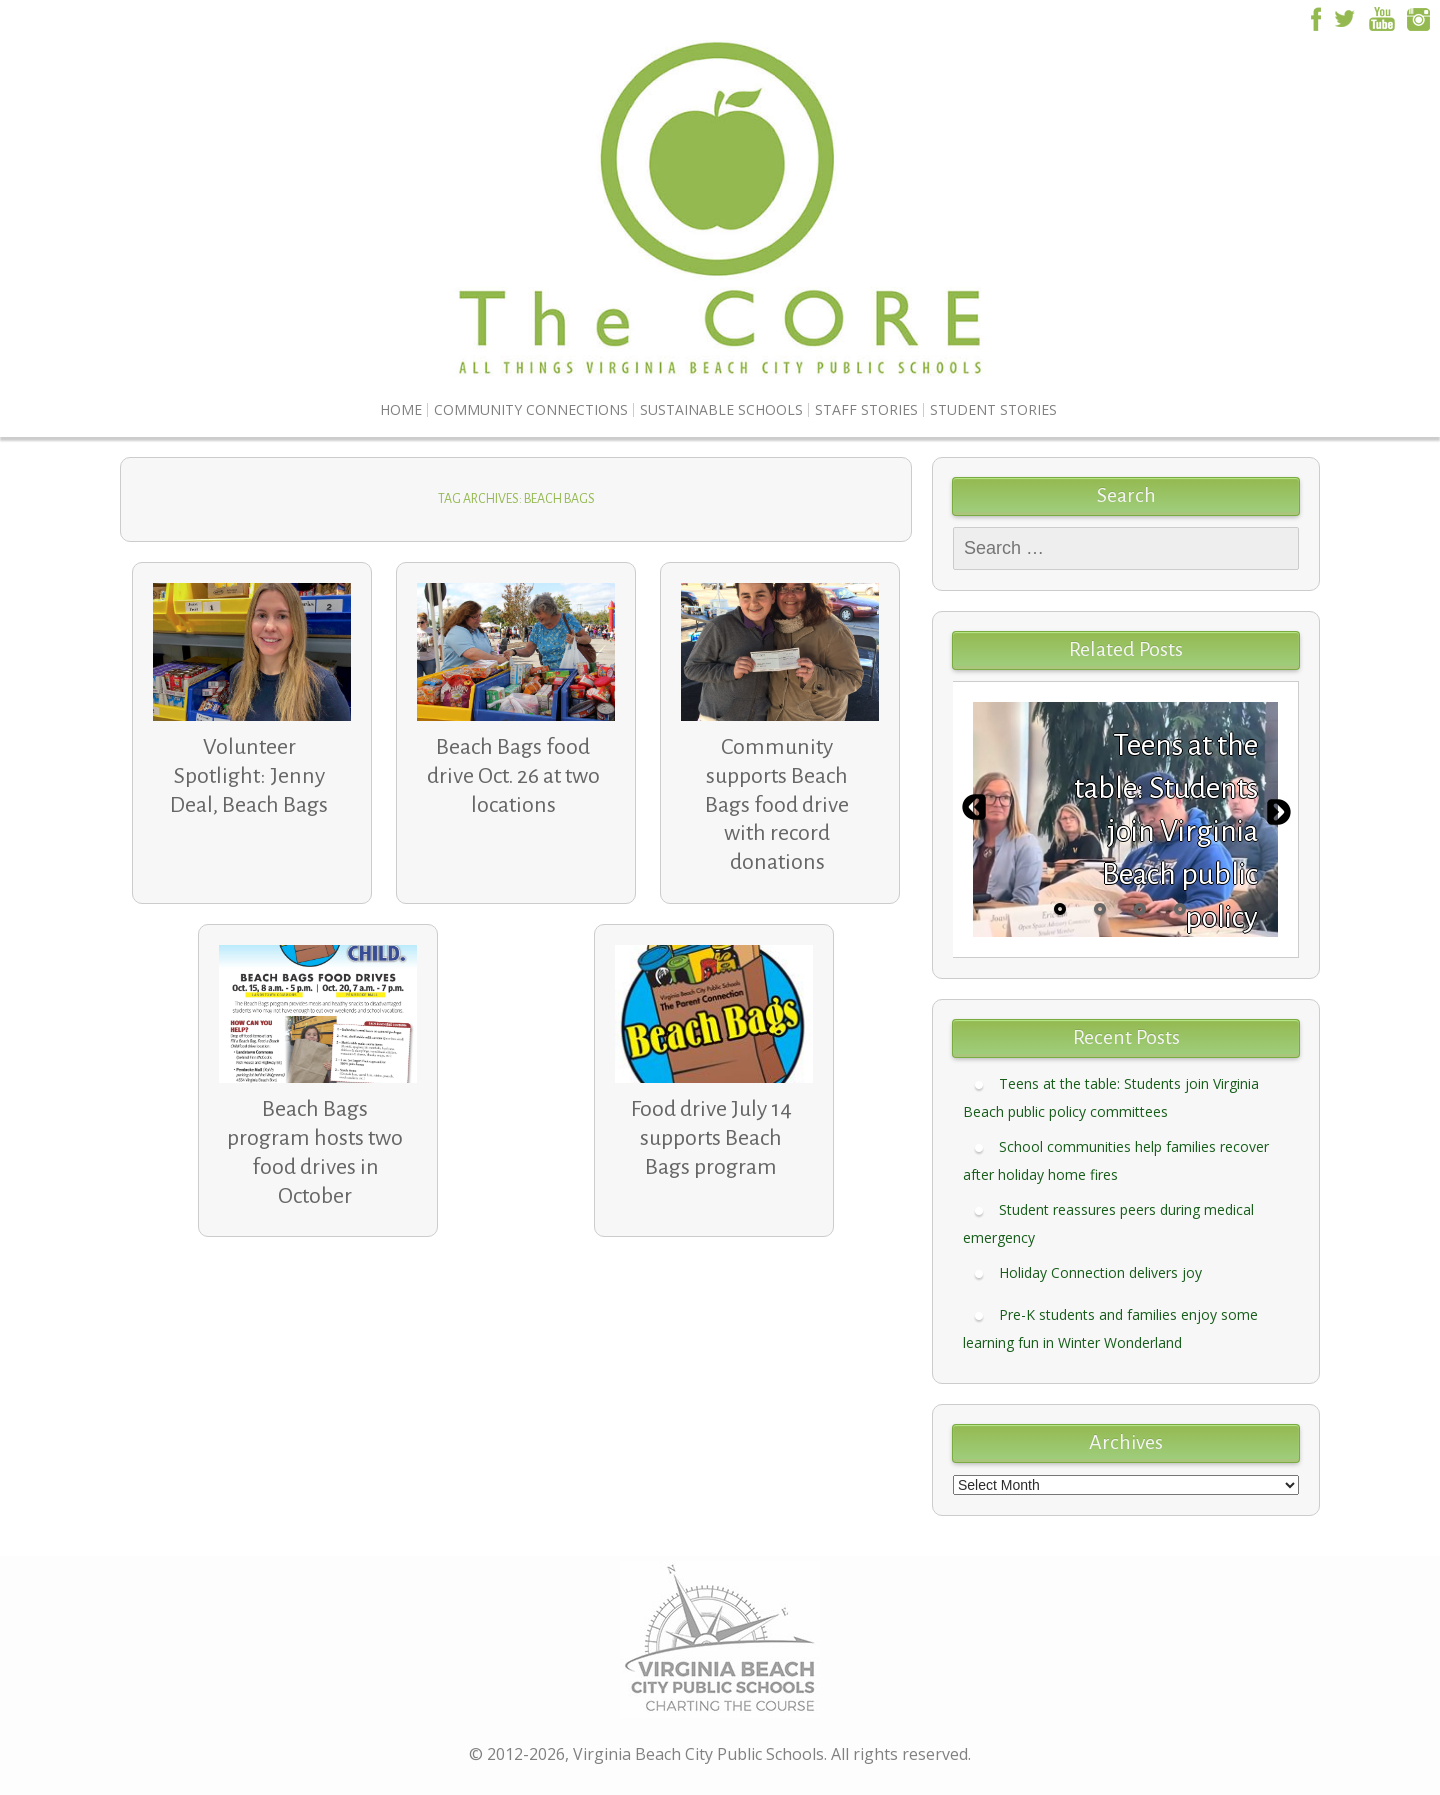 The height and width of the screenshot is (1795, 1440). Describe the element at coordinates (249, 776) in the screenshot. I see `Volunteer Spotlight: Jenny Deal, Beach Bags` at that location.